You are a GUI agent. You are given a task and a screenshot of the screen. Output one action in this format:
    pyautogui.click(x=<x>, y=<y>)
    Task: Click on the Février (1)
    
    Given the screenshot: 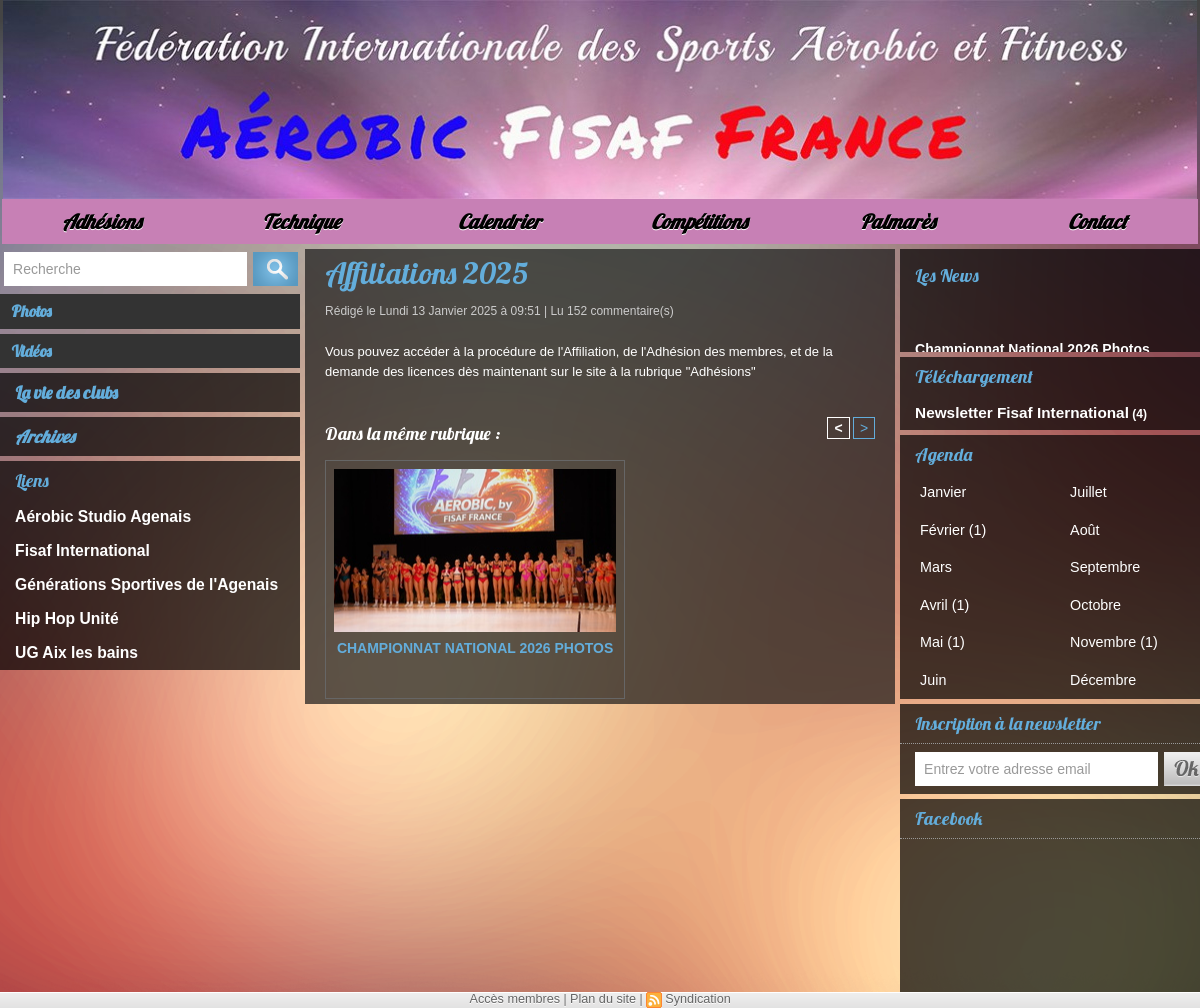 What is the action you would take?
    pyautogui.click(x=960, y=523)
    